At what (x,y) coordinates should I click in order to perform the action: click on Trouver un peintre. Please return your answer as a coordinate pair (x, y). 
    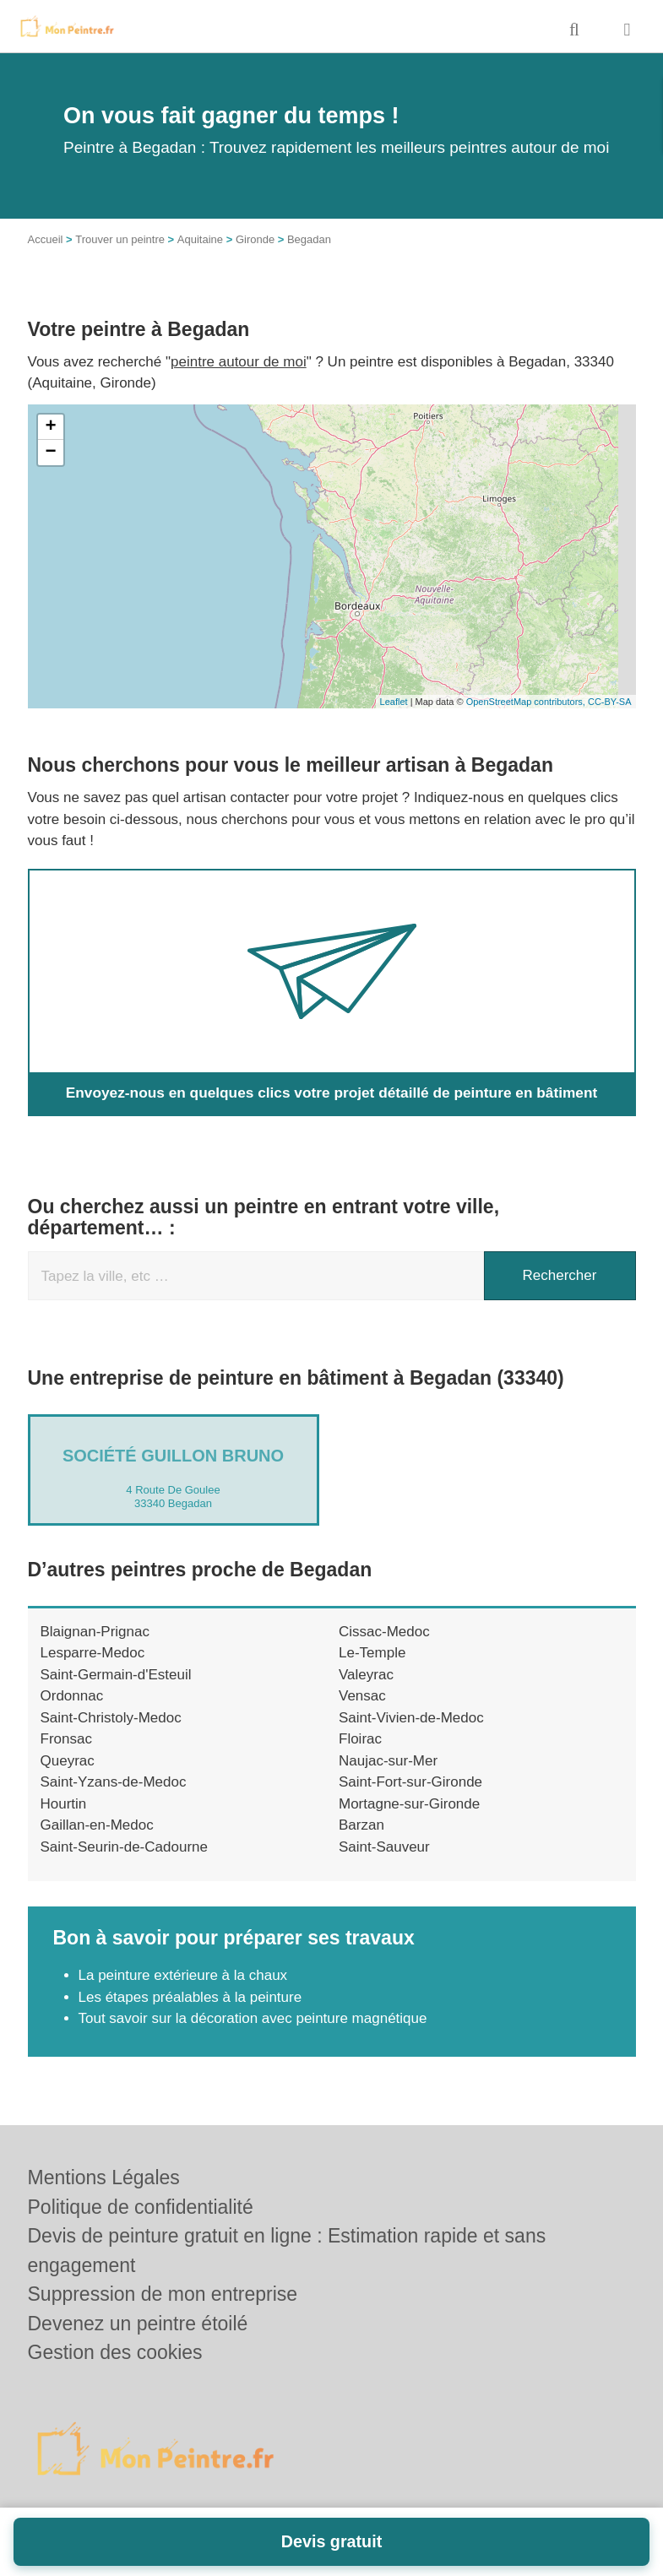
    Looking at the image, I should click on (120, 239).